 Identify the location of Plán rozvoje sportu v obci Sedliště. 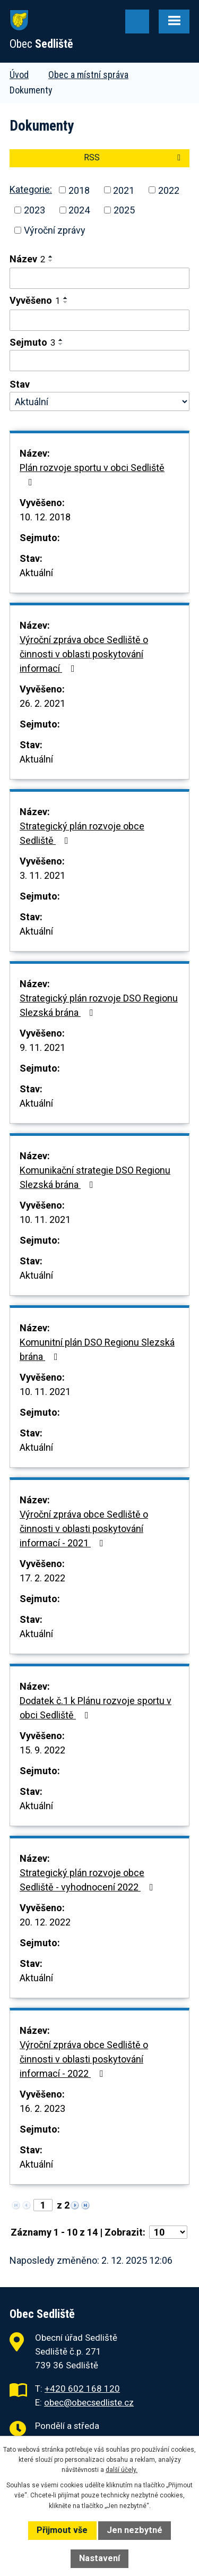
(92, 474).